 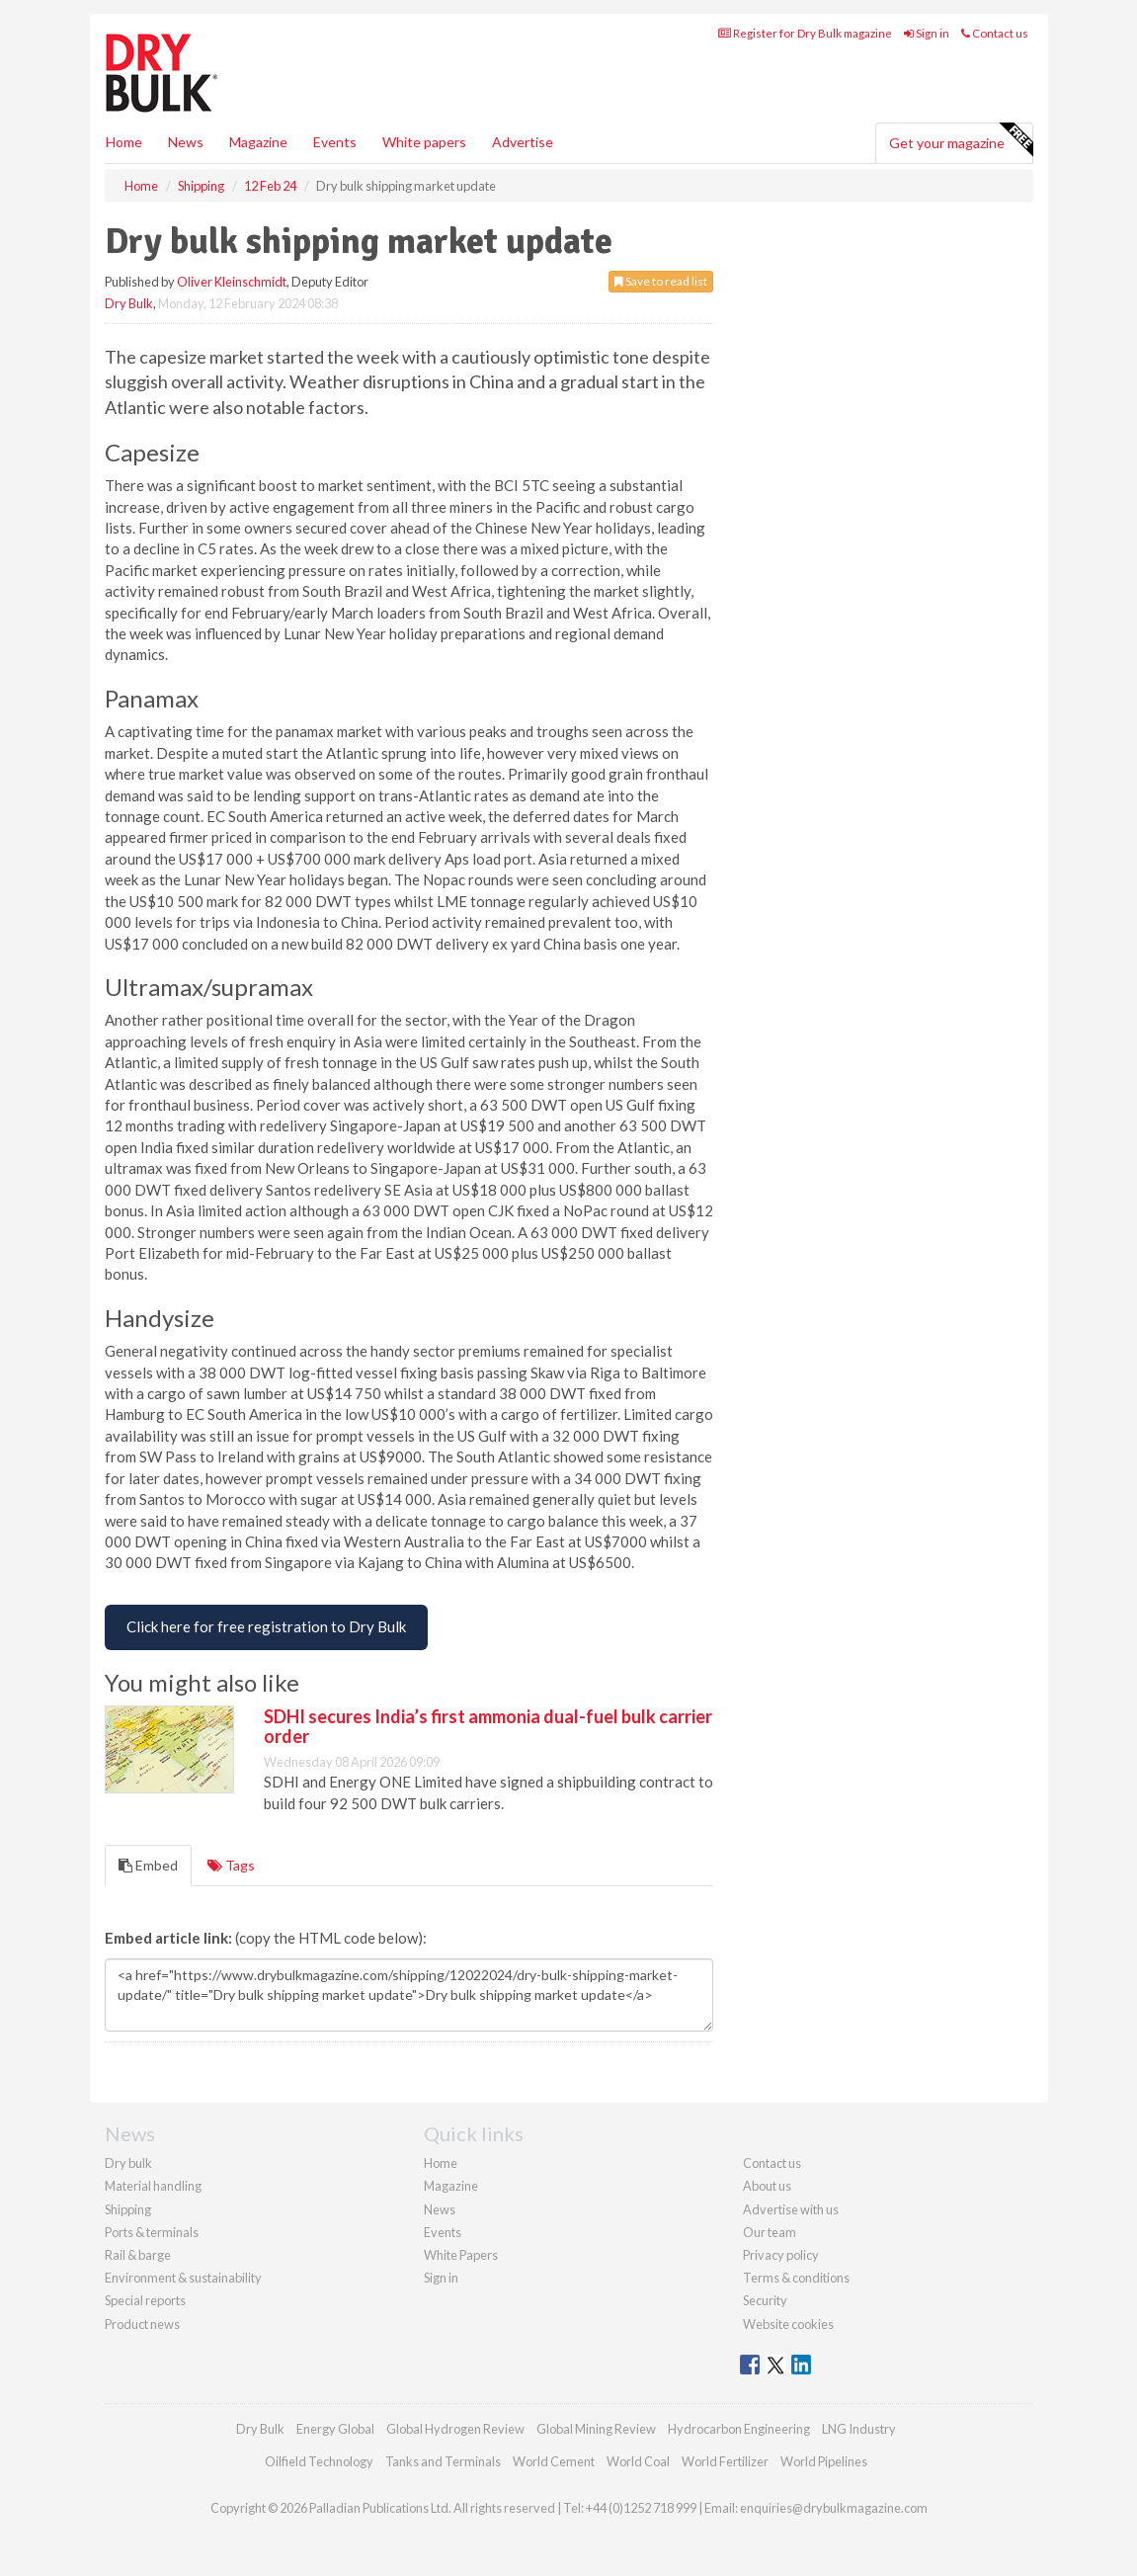 What do you see at coordinates (994, 33) in the screenshot?
I see `Contact us` at bounding box center [994, 33].